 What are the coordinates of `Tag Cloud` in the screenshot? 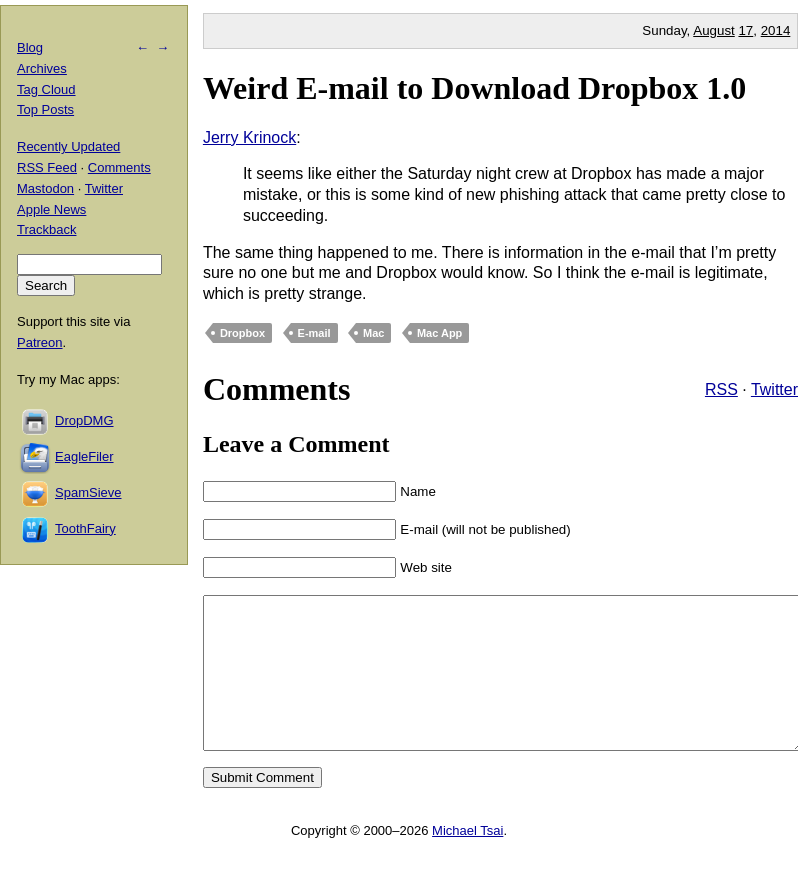 It's located at (46, 89).